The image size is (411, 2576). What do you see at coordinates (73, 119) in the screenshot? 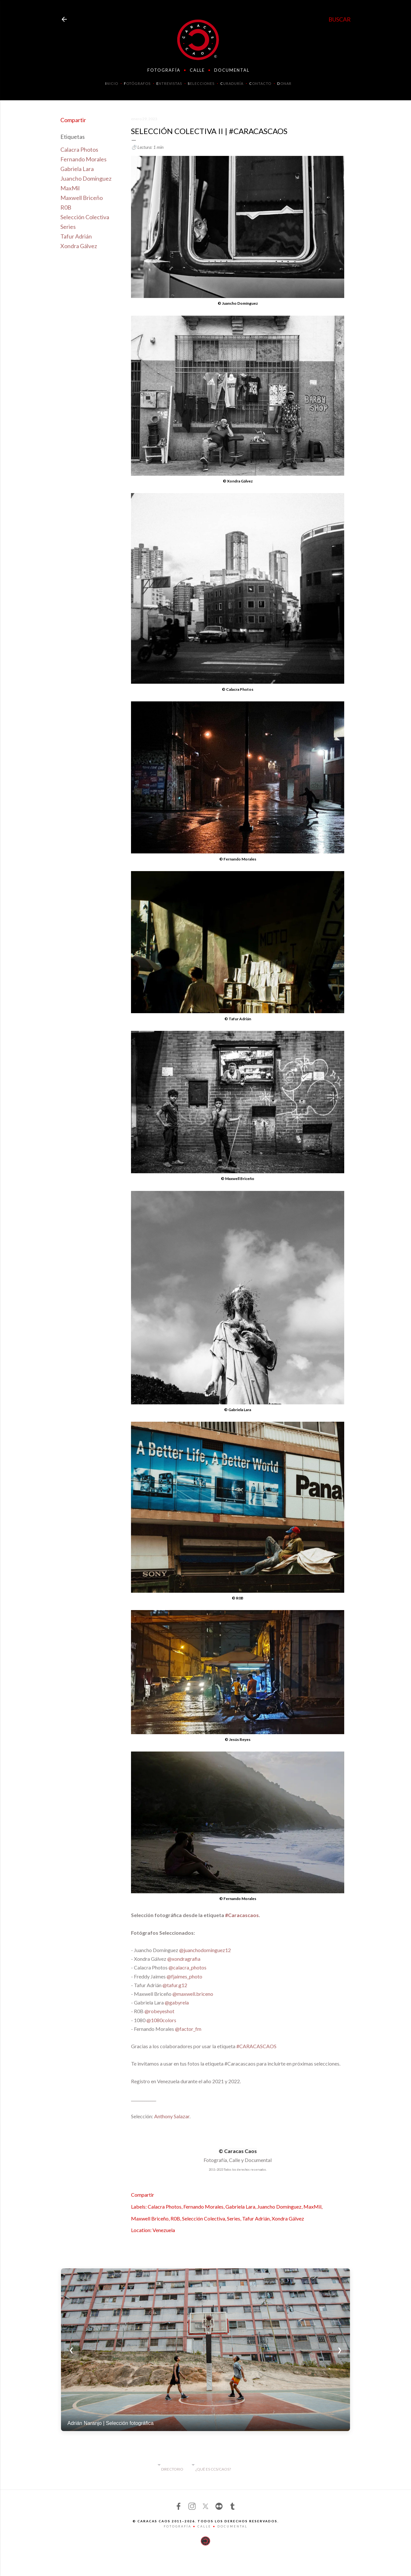
I see `Compartir [button]` at bounding box center [73, 119].